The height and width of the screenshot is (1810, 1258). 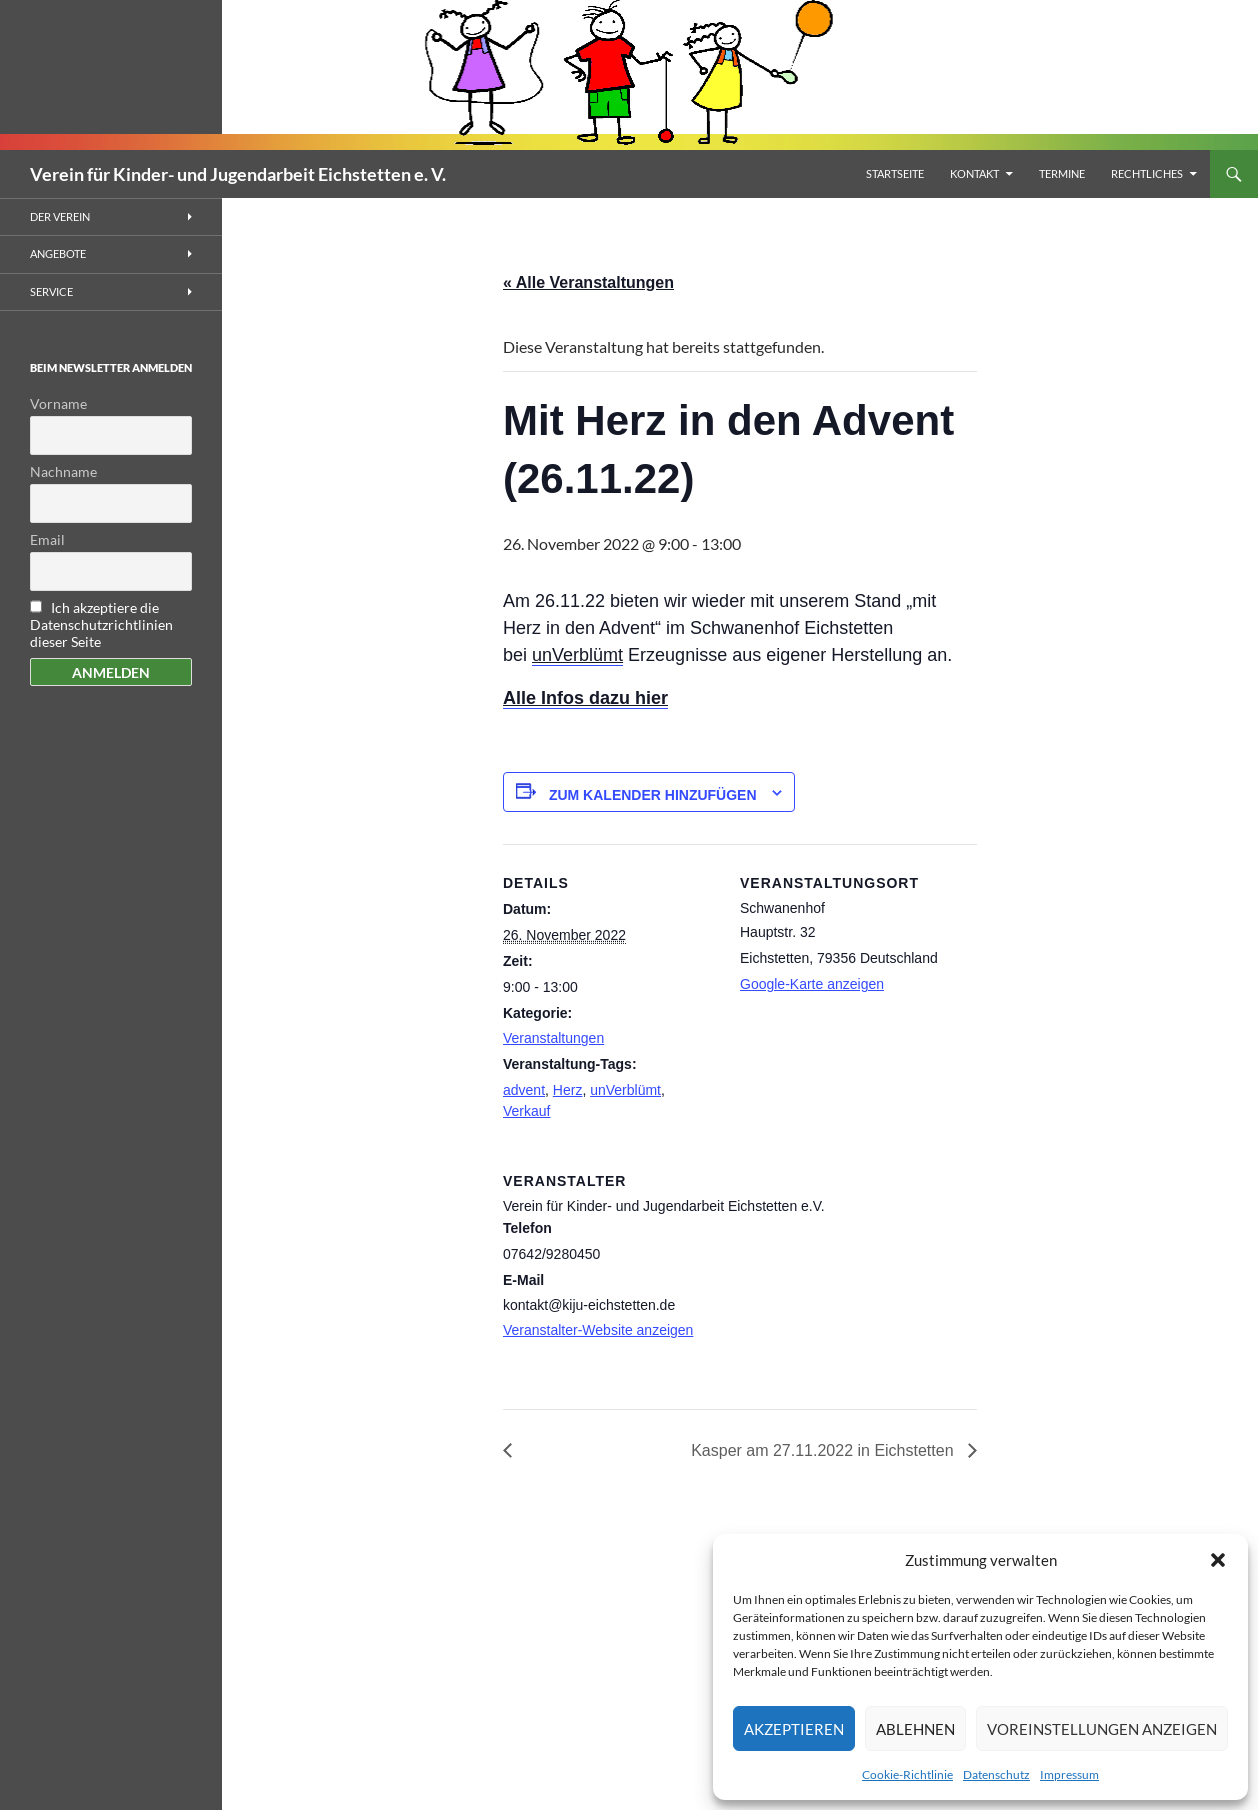 What do you see at coordinates (60, 216) in the screenshot?
I see `Der Verein` at bounding box center [60, 216].